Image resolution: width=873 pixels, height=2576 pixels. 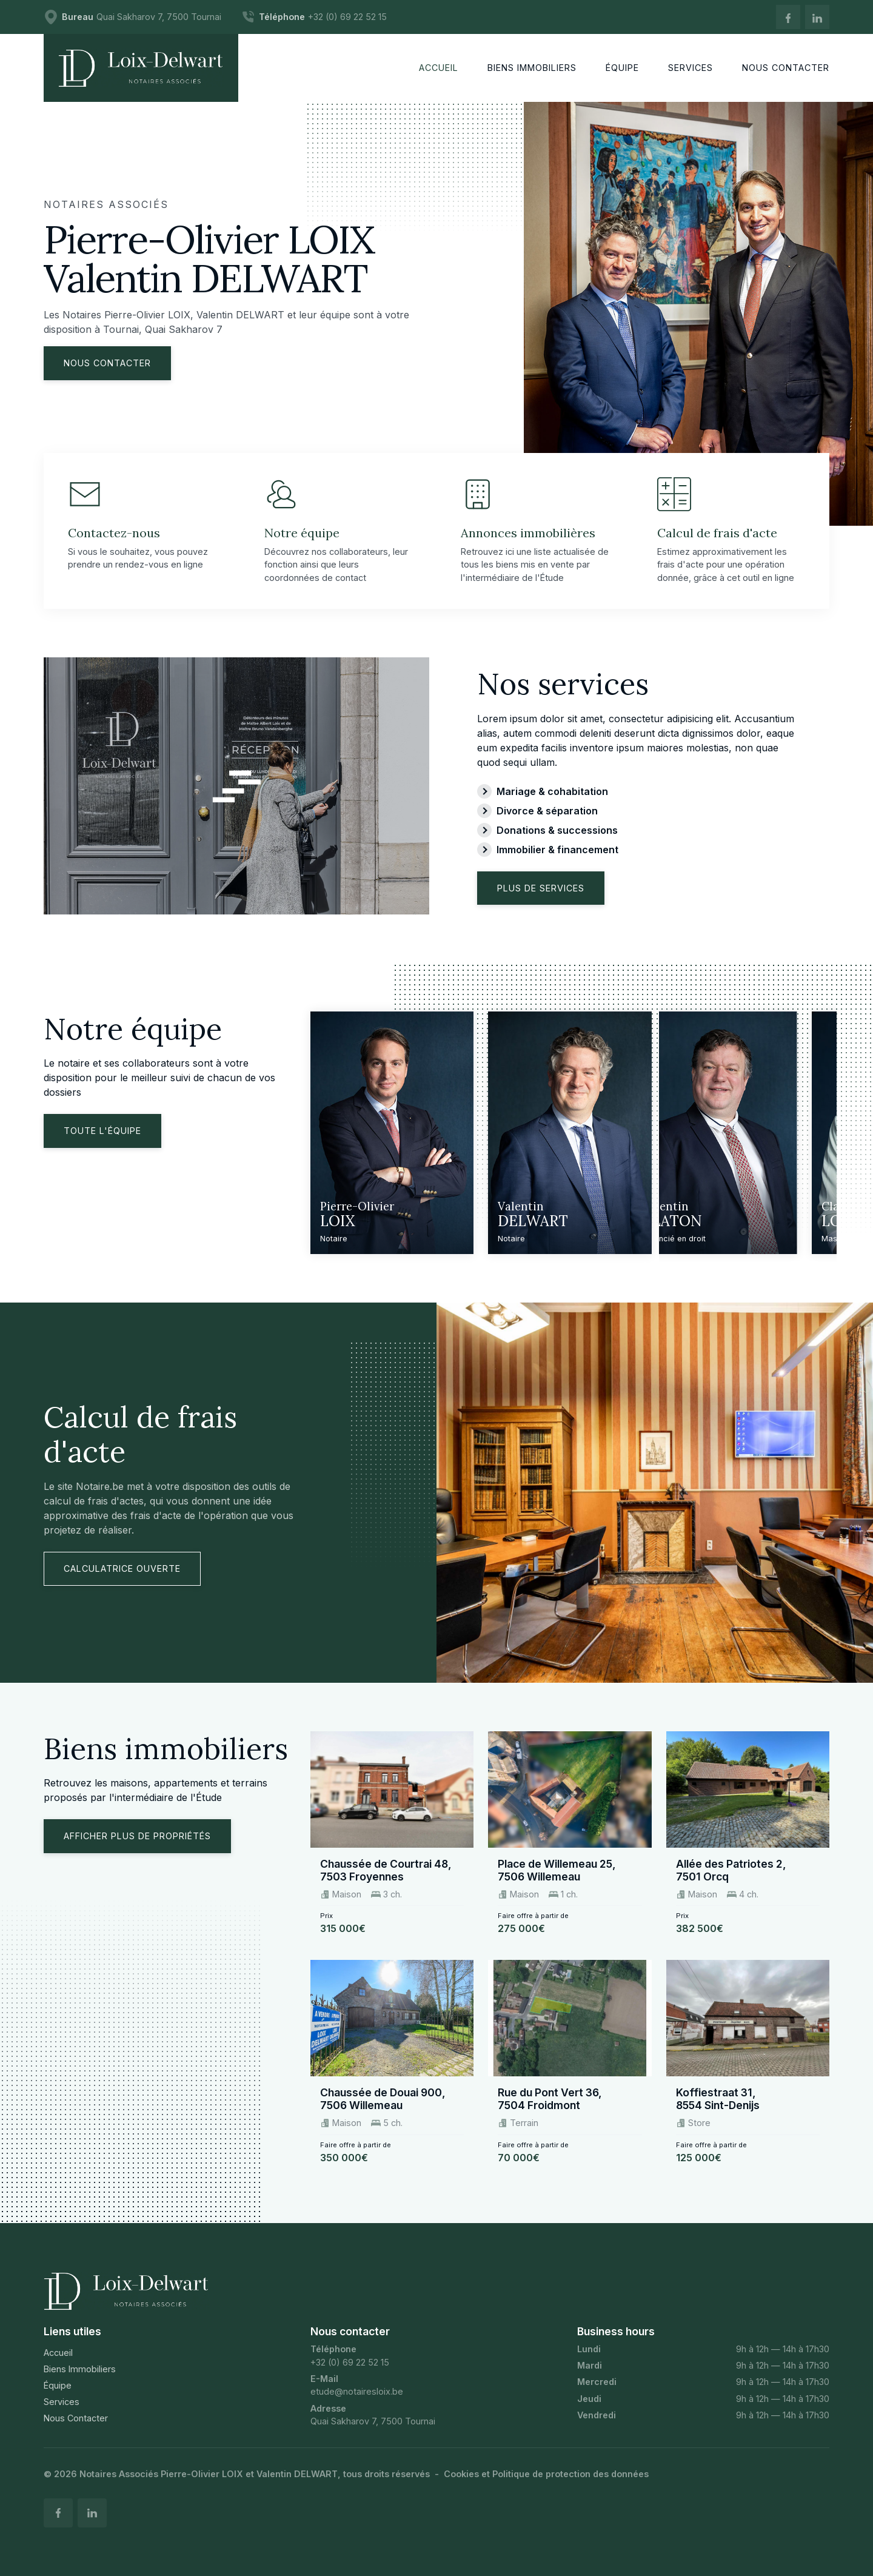 I want to click on Nous Contacter, so click(x=76, y=2418).